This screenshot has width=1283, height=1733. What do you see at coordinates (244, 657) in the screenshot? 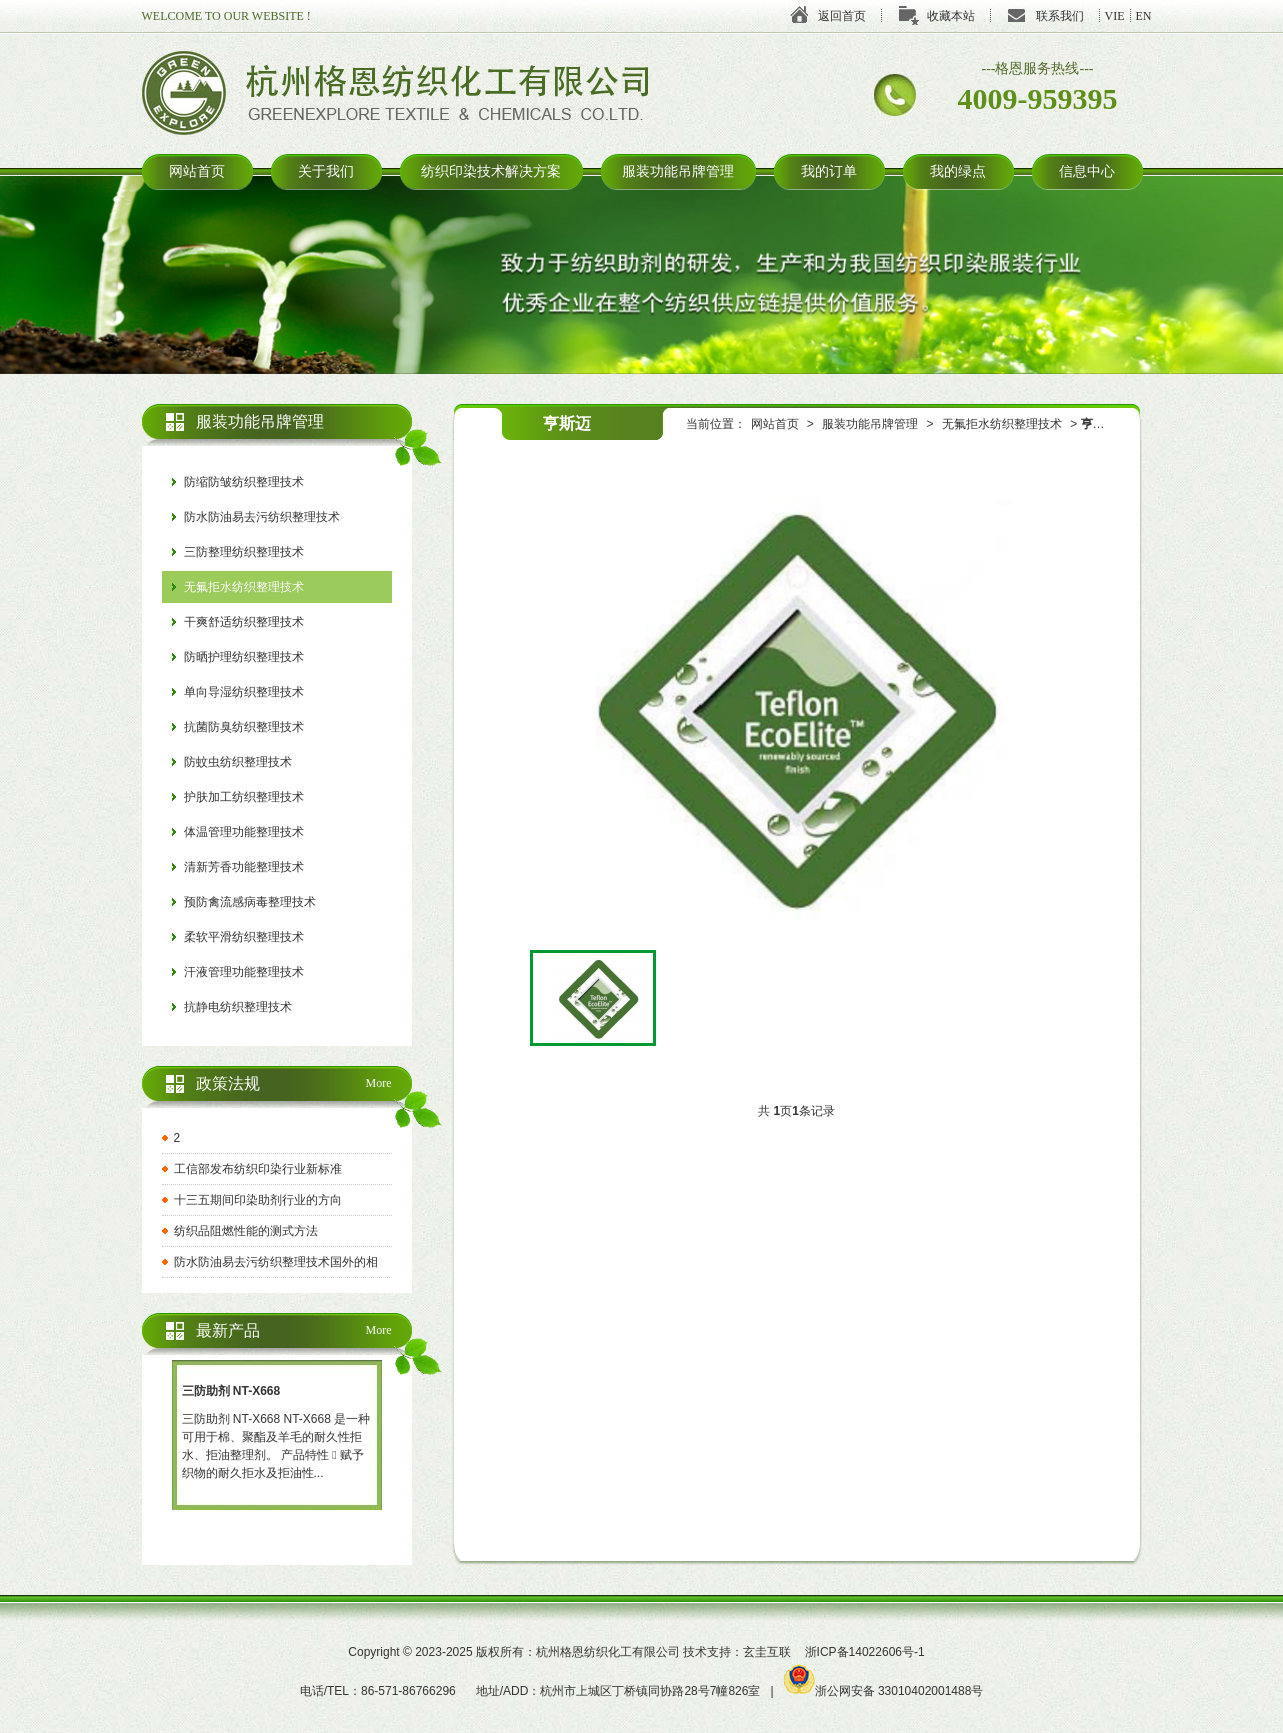
I see `防晒护理纺织整理技术` at bounding box center [244, 657].